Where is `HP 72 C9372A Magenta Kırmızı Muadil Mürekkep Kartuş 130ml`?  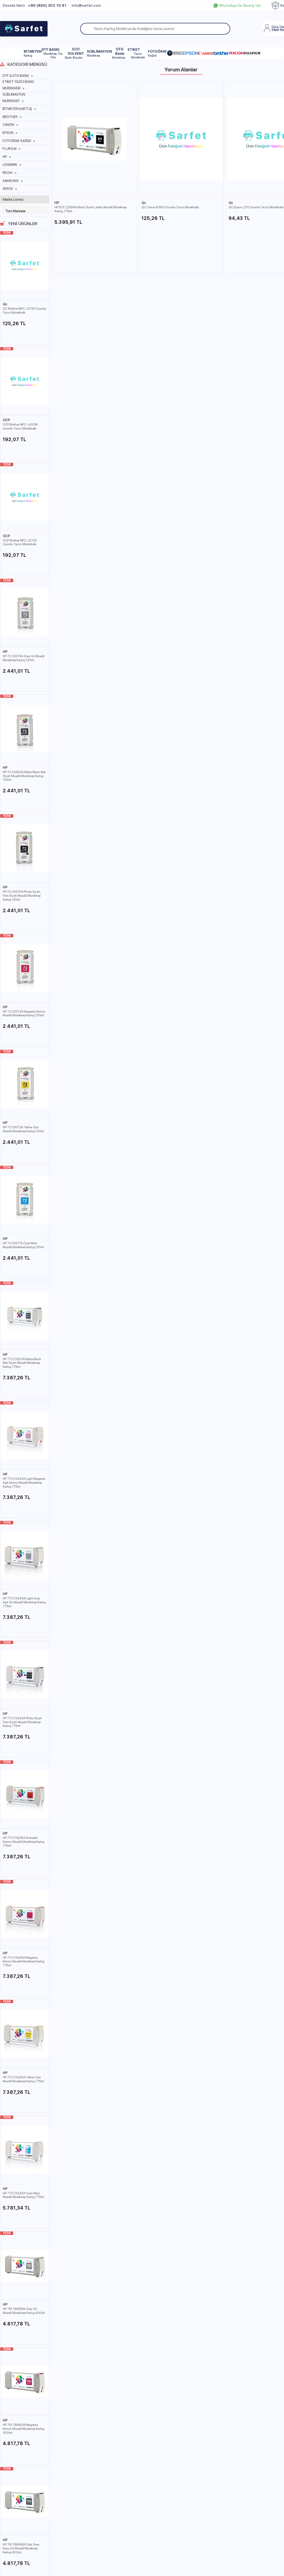
HP 72 C9372A Magenta Kırmızı Muadil Mürekkep Kartuş 130ml is located at coordinates (24, 1011).